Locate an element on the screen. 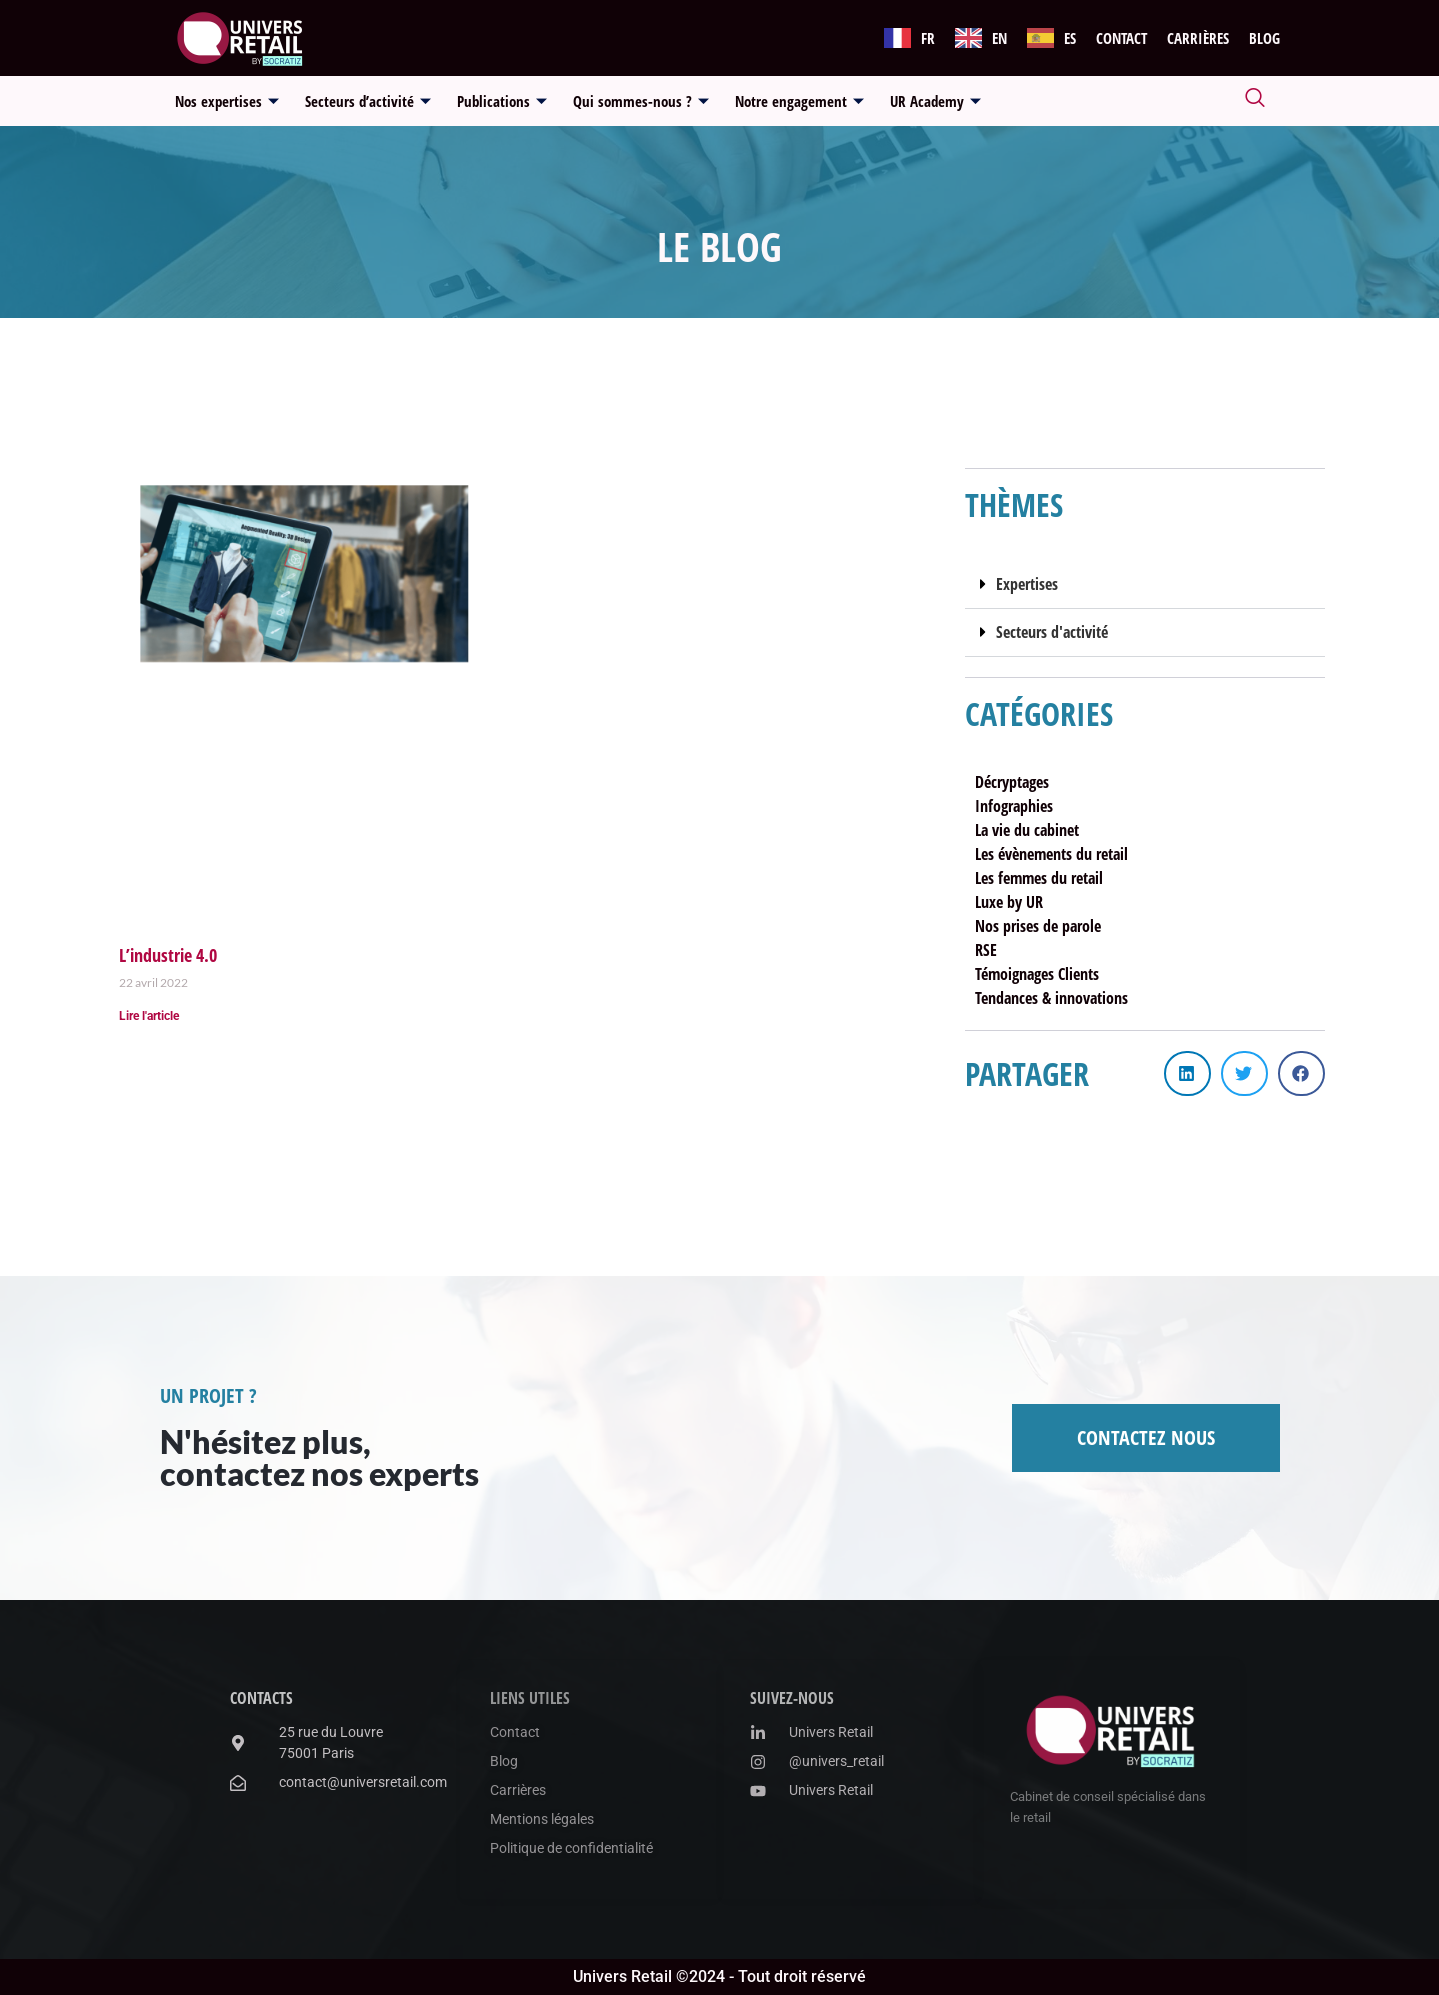  Lire l'article [En savoir plus sur L’industrie 4.0] is located at coordinates (149, 1016).